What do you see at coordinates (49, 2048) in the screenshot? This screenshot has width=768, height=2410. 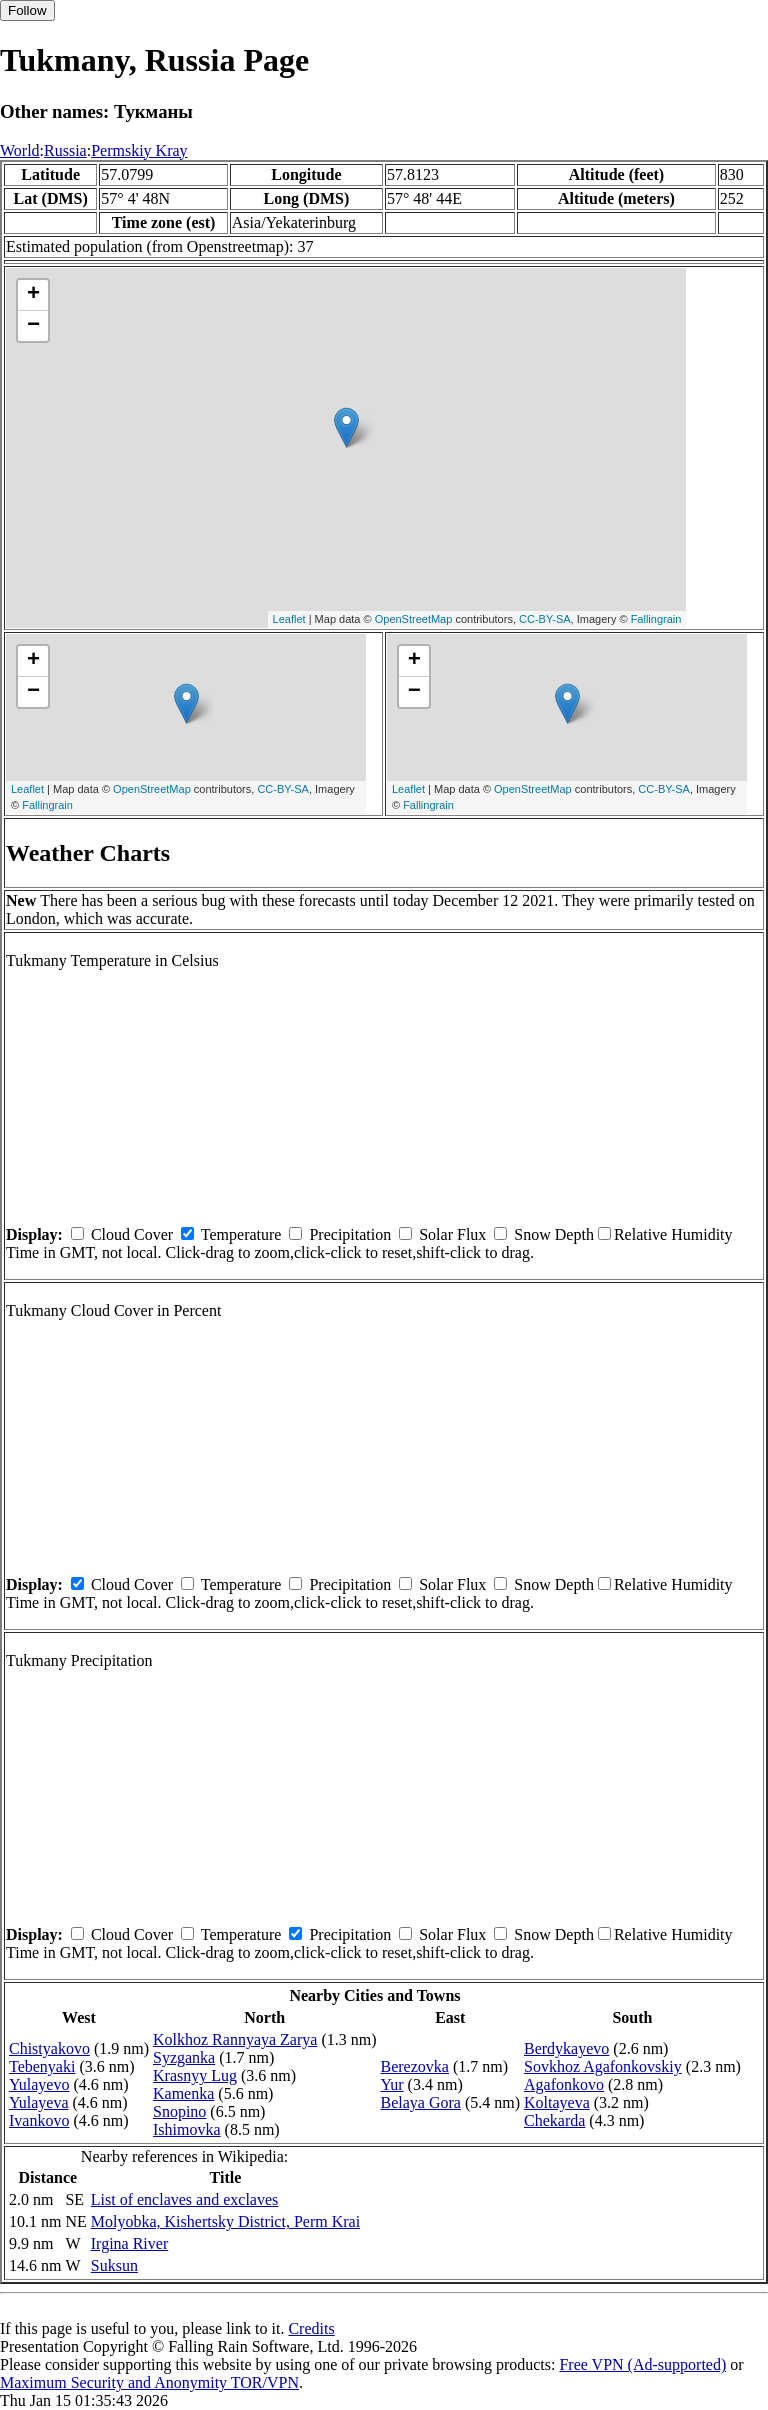 I see `Chistyakovo` at bounding box center [49, 2048].